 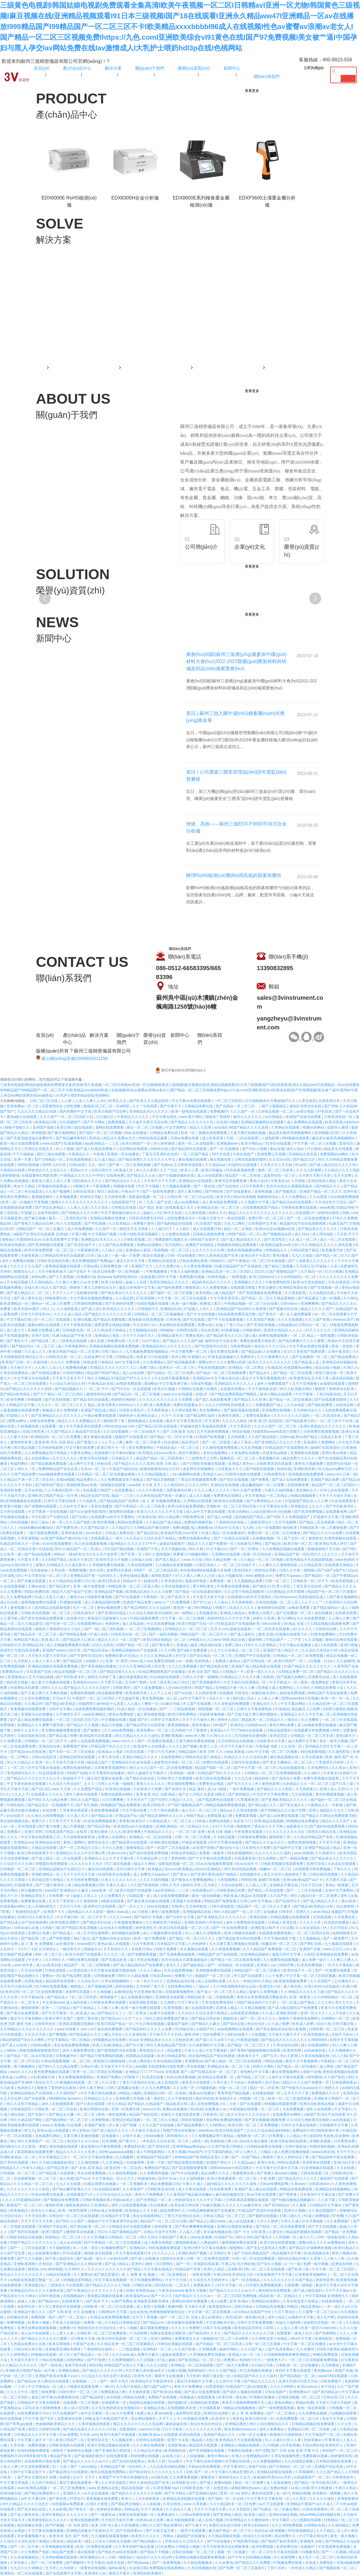 What do you see at coordinates (79, 1928) in the screenshot?
I see `国产韩国日本高清视频` at bounding box center [79, 1928].